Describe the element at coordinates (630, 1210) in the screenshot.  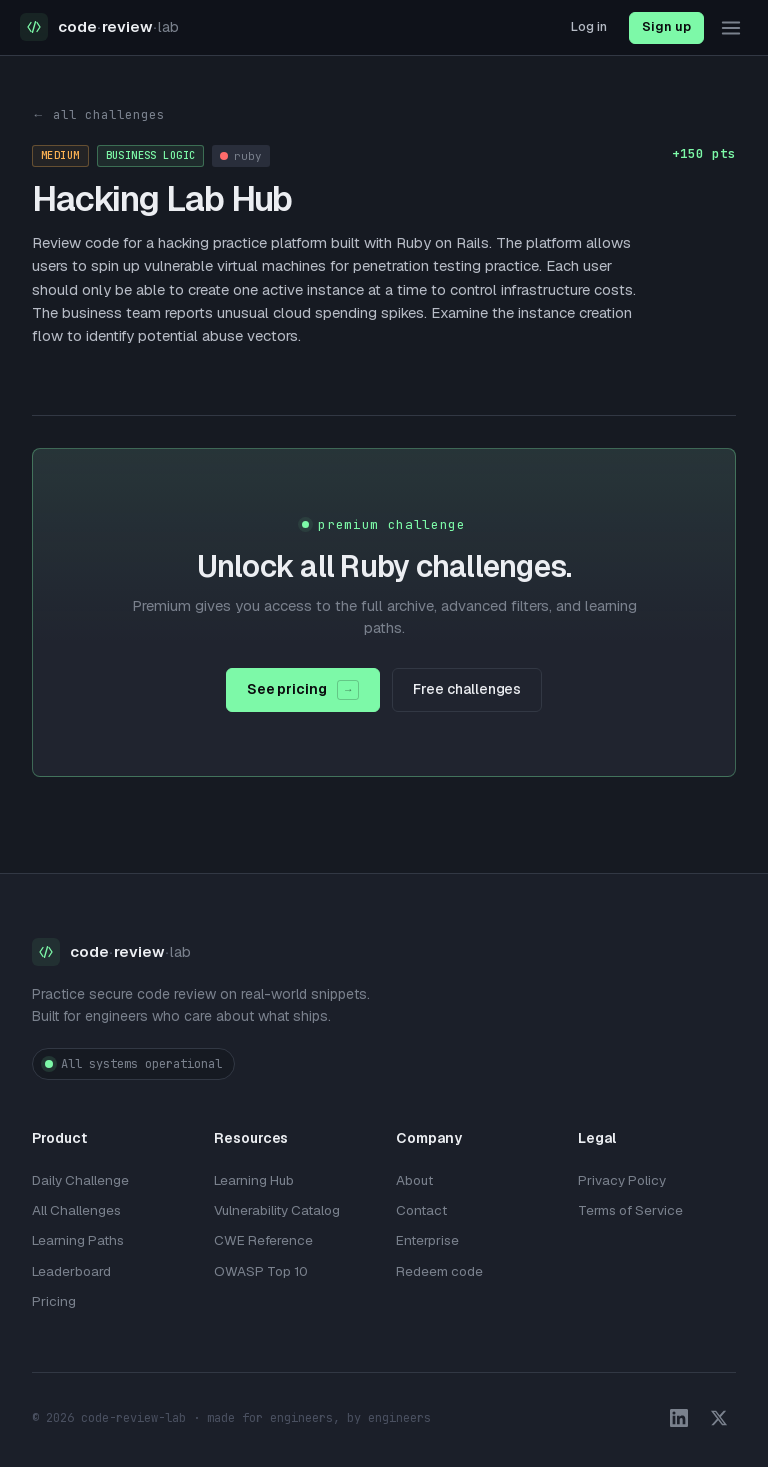
I see `Terms of Service` at that location.